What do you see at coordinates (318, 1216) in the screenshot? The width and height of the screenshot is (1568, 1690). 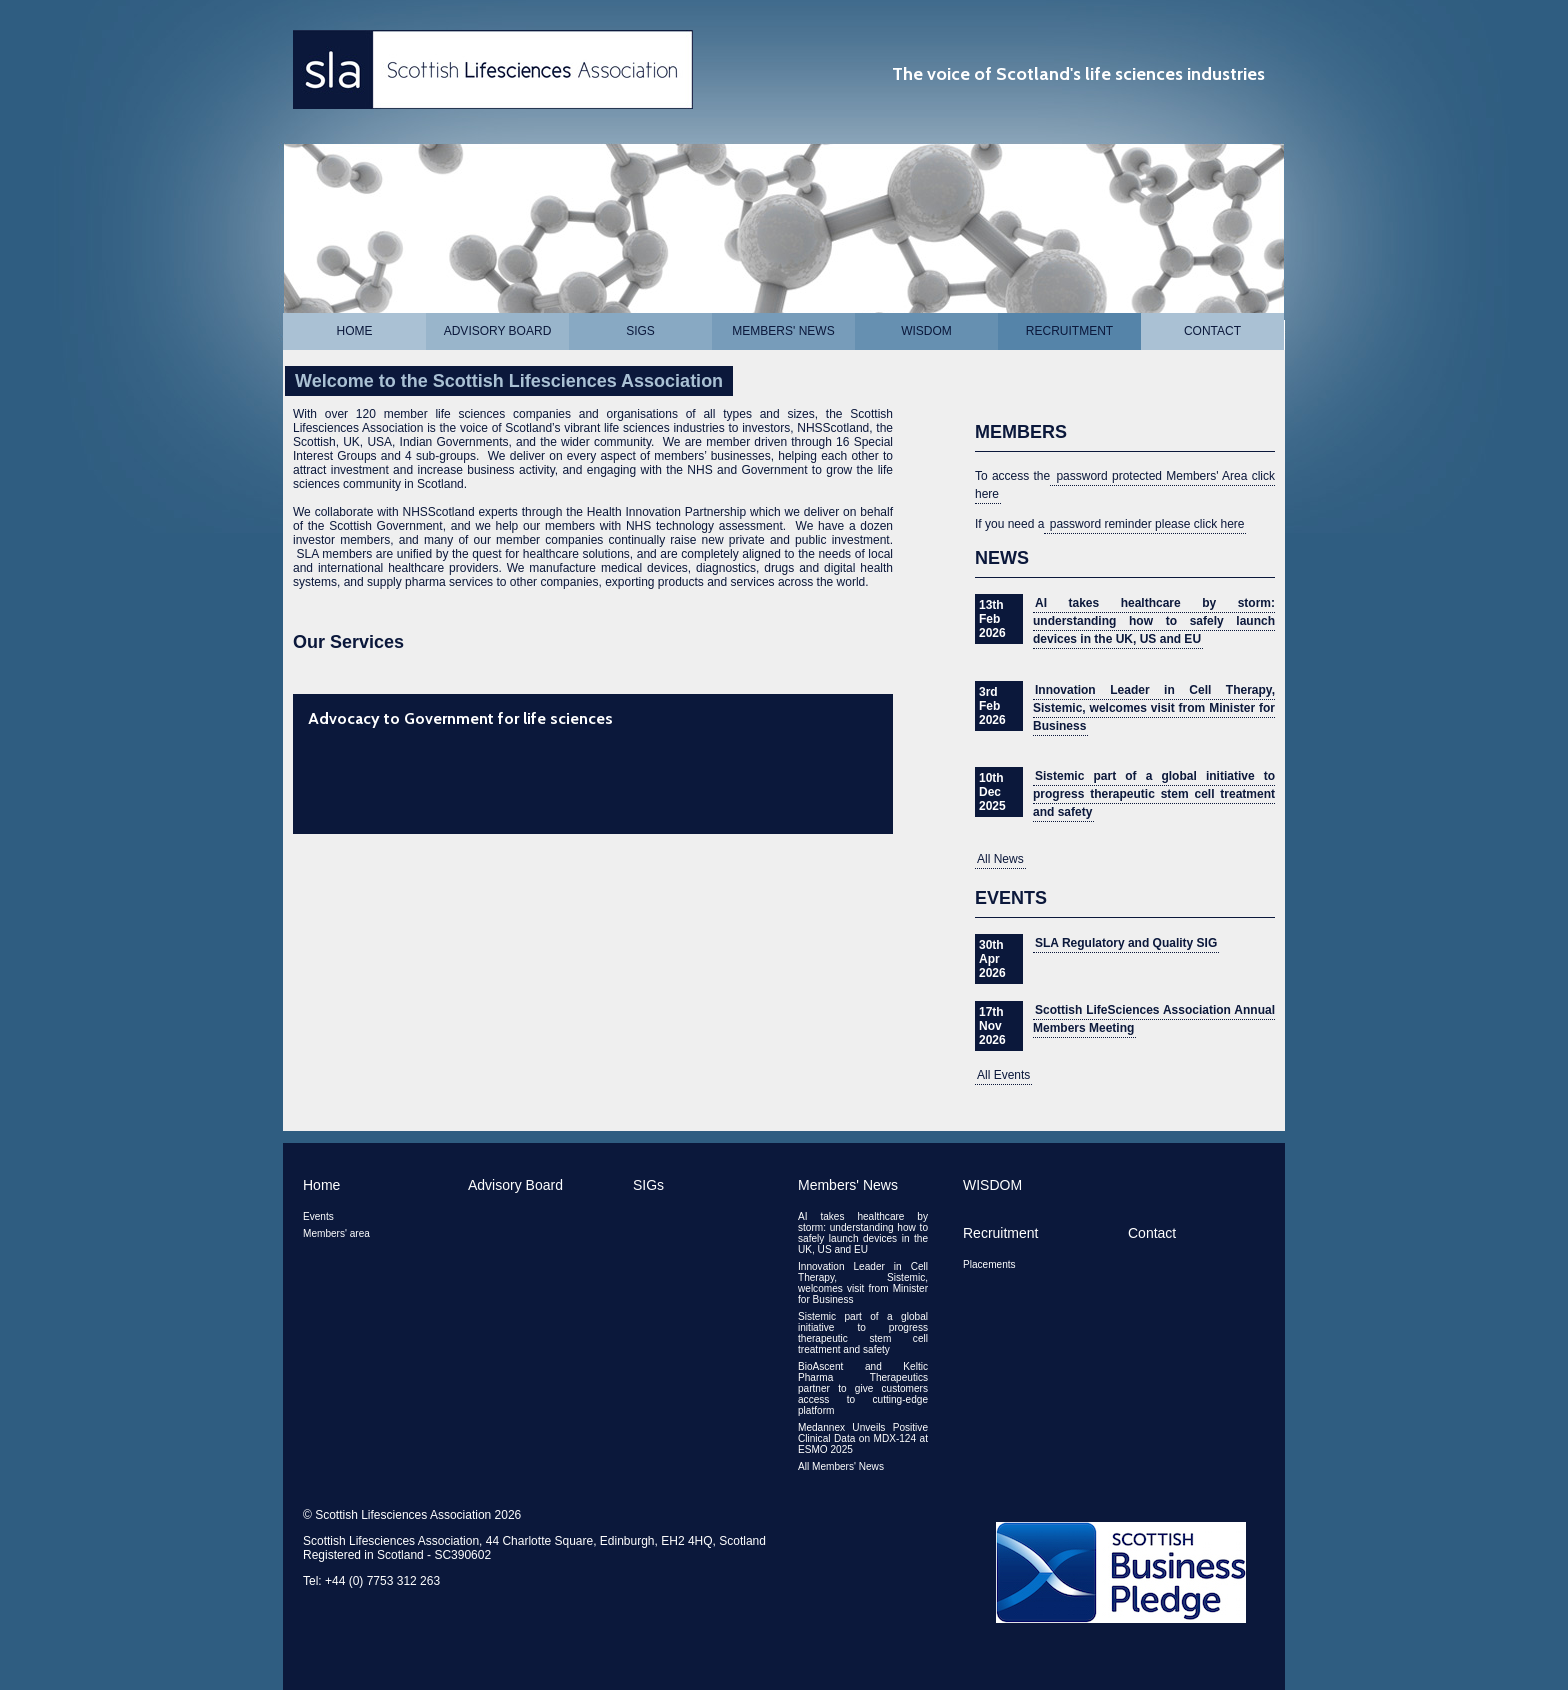 I see `Events` at bounding box center [318, 1216].